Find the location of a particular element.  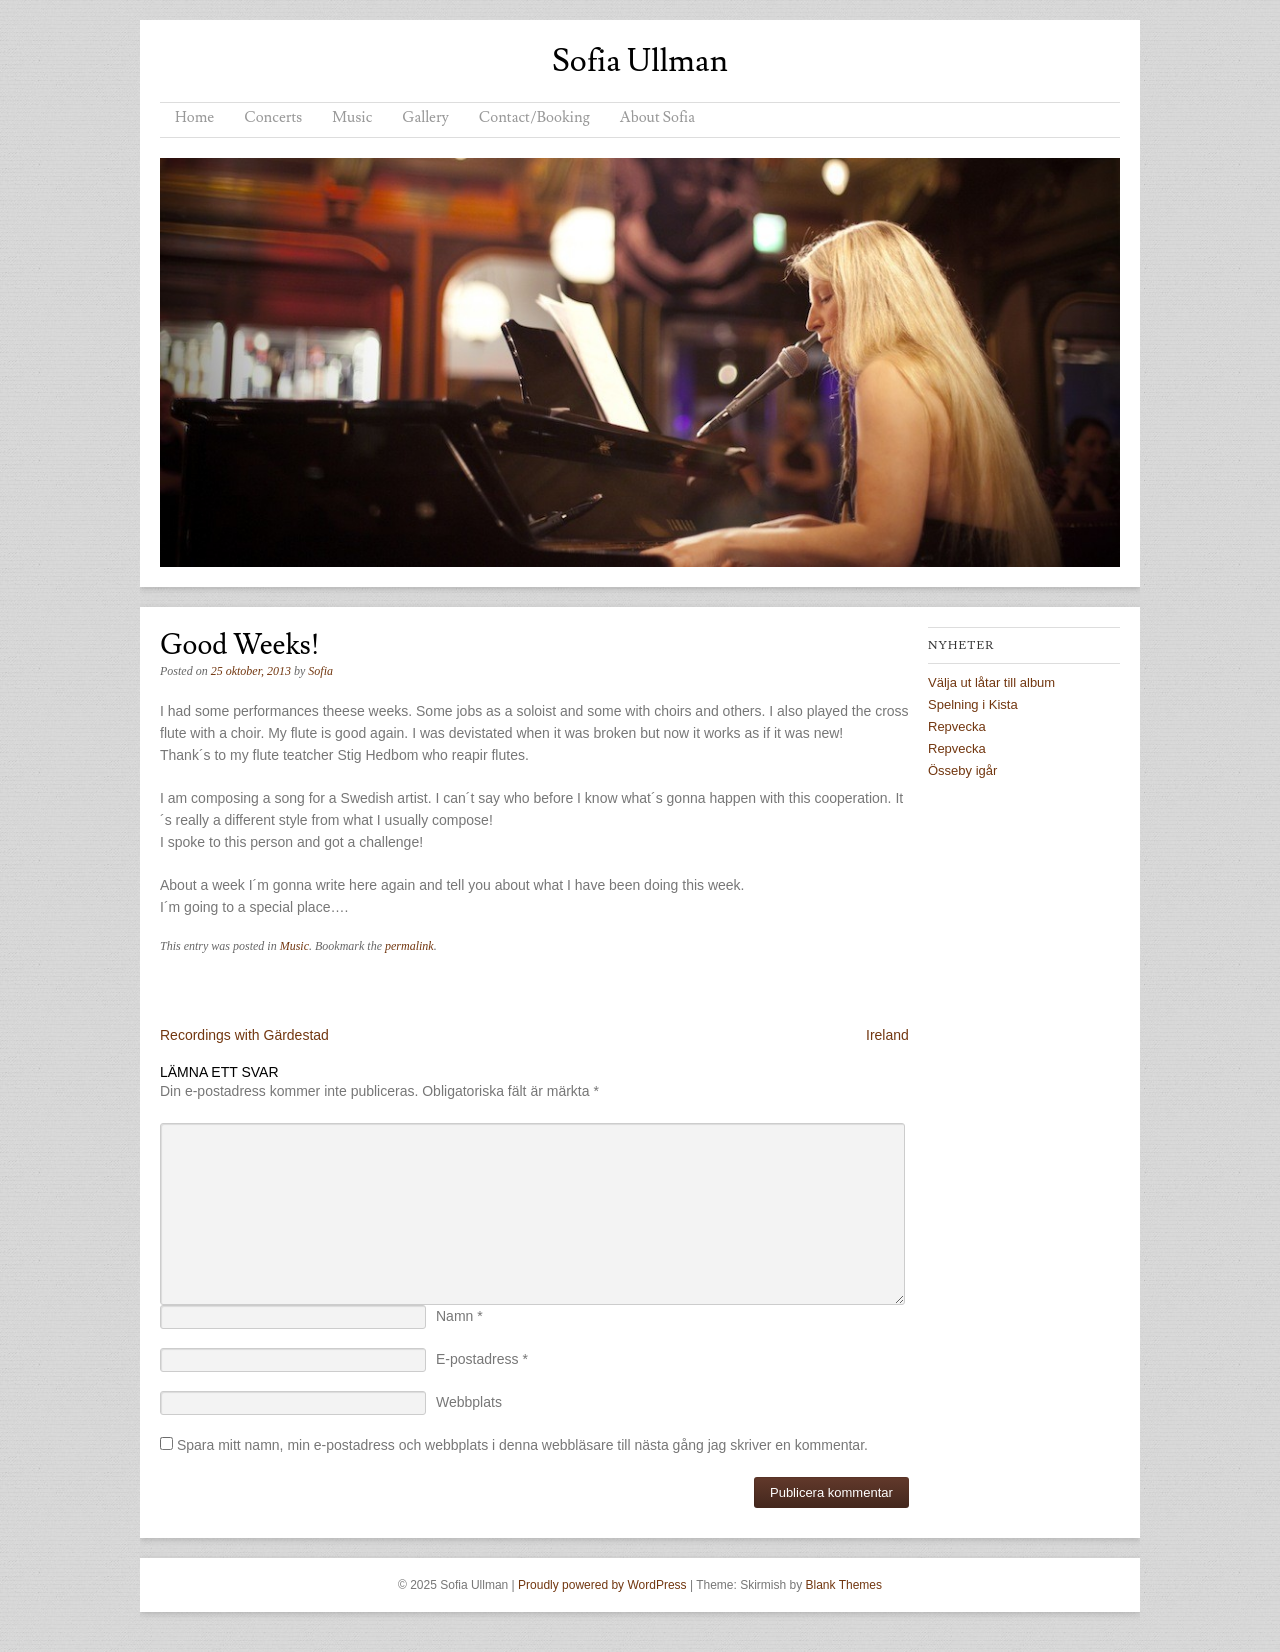

Välja ut låtar till album is located at coordinates (991, 682).